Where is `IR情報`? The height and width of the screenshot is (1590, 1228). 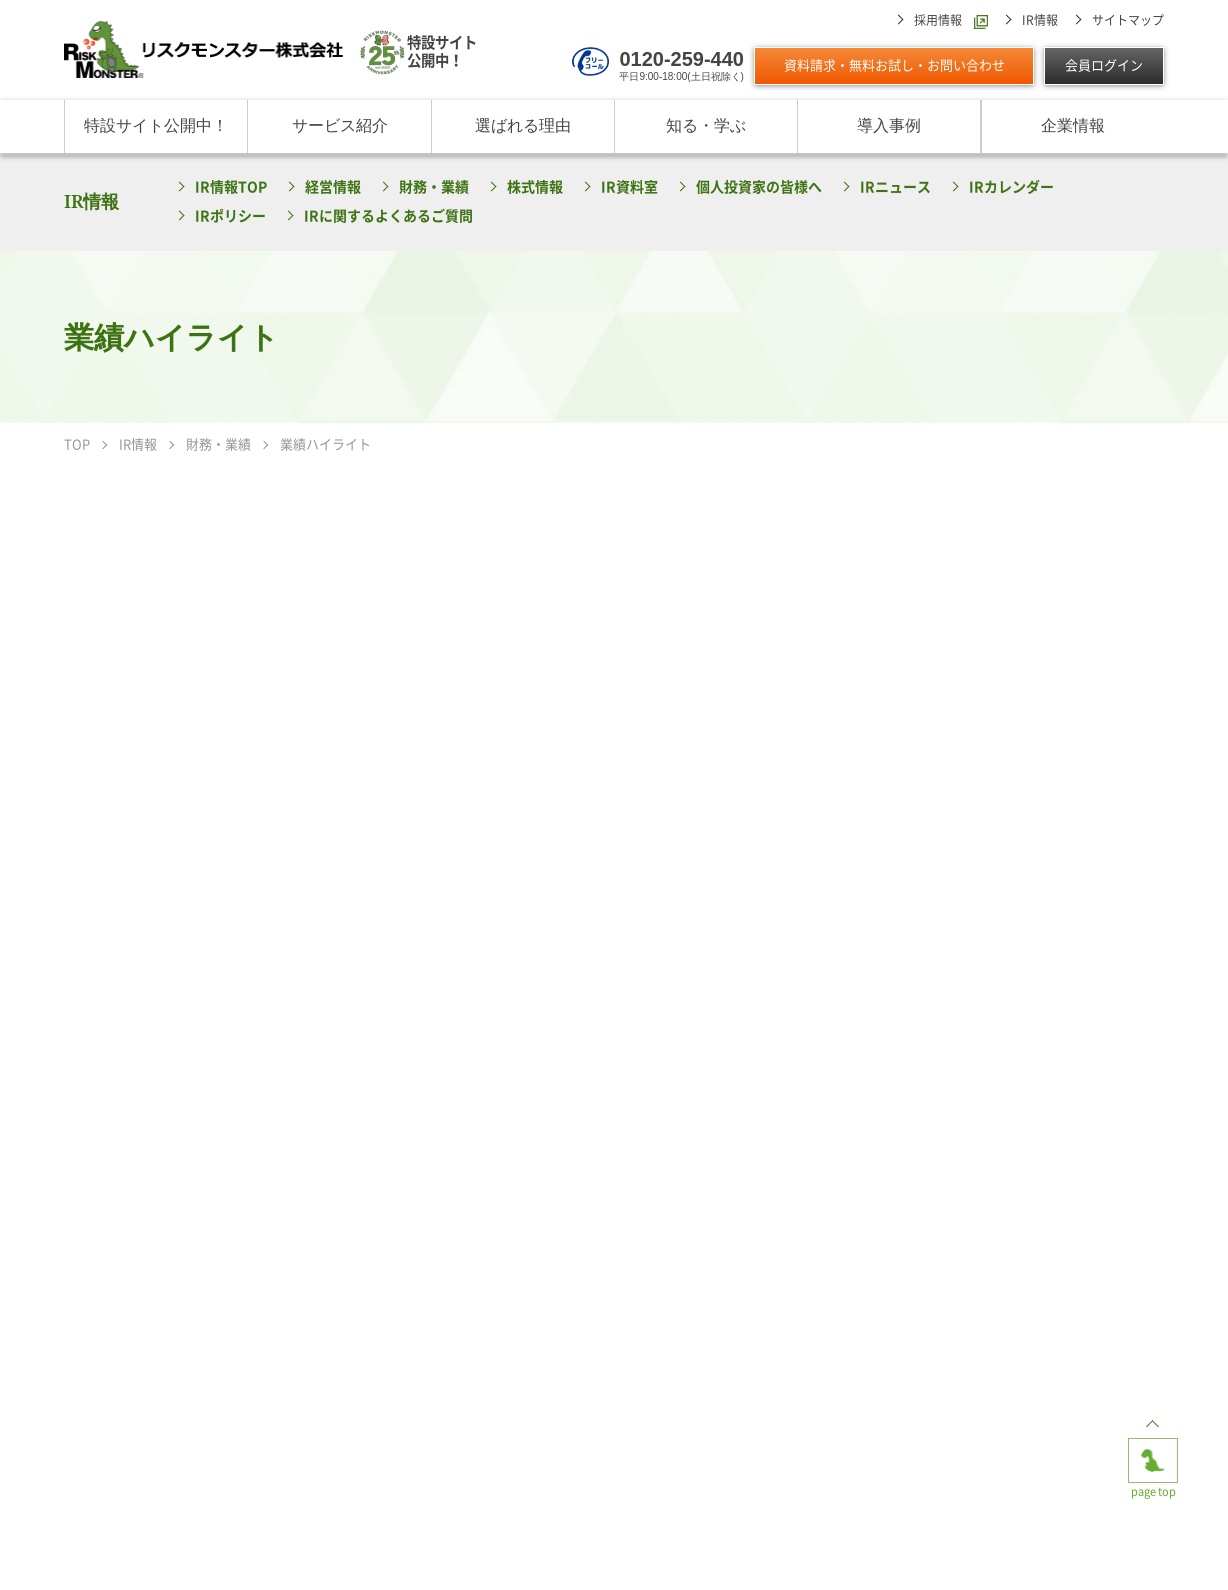 IR情報 is located at coordinates (1040, 20).